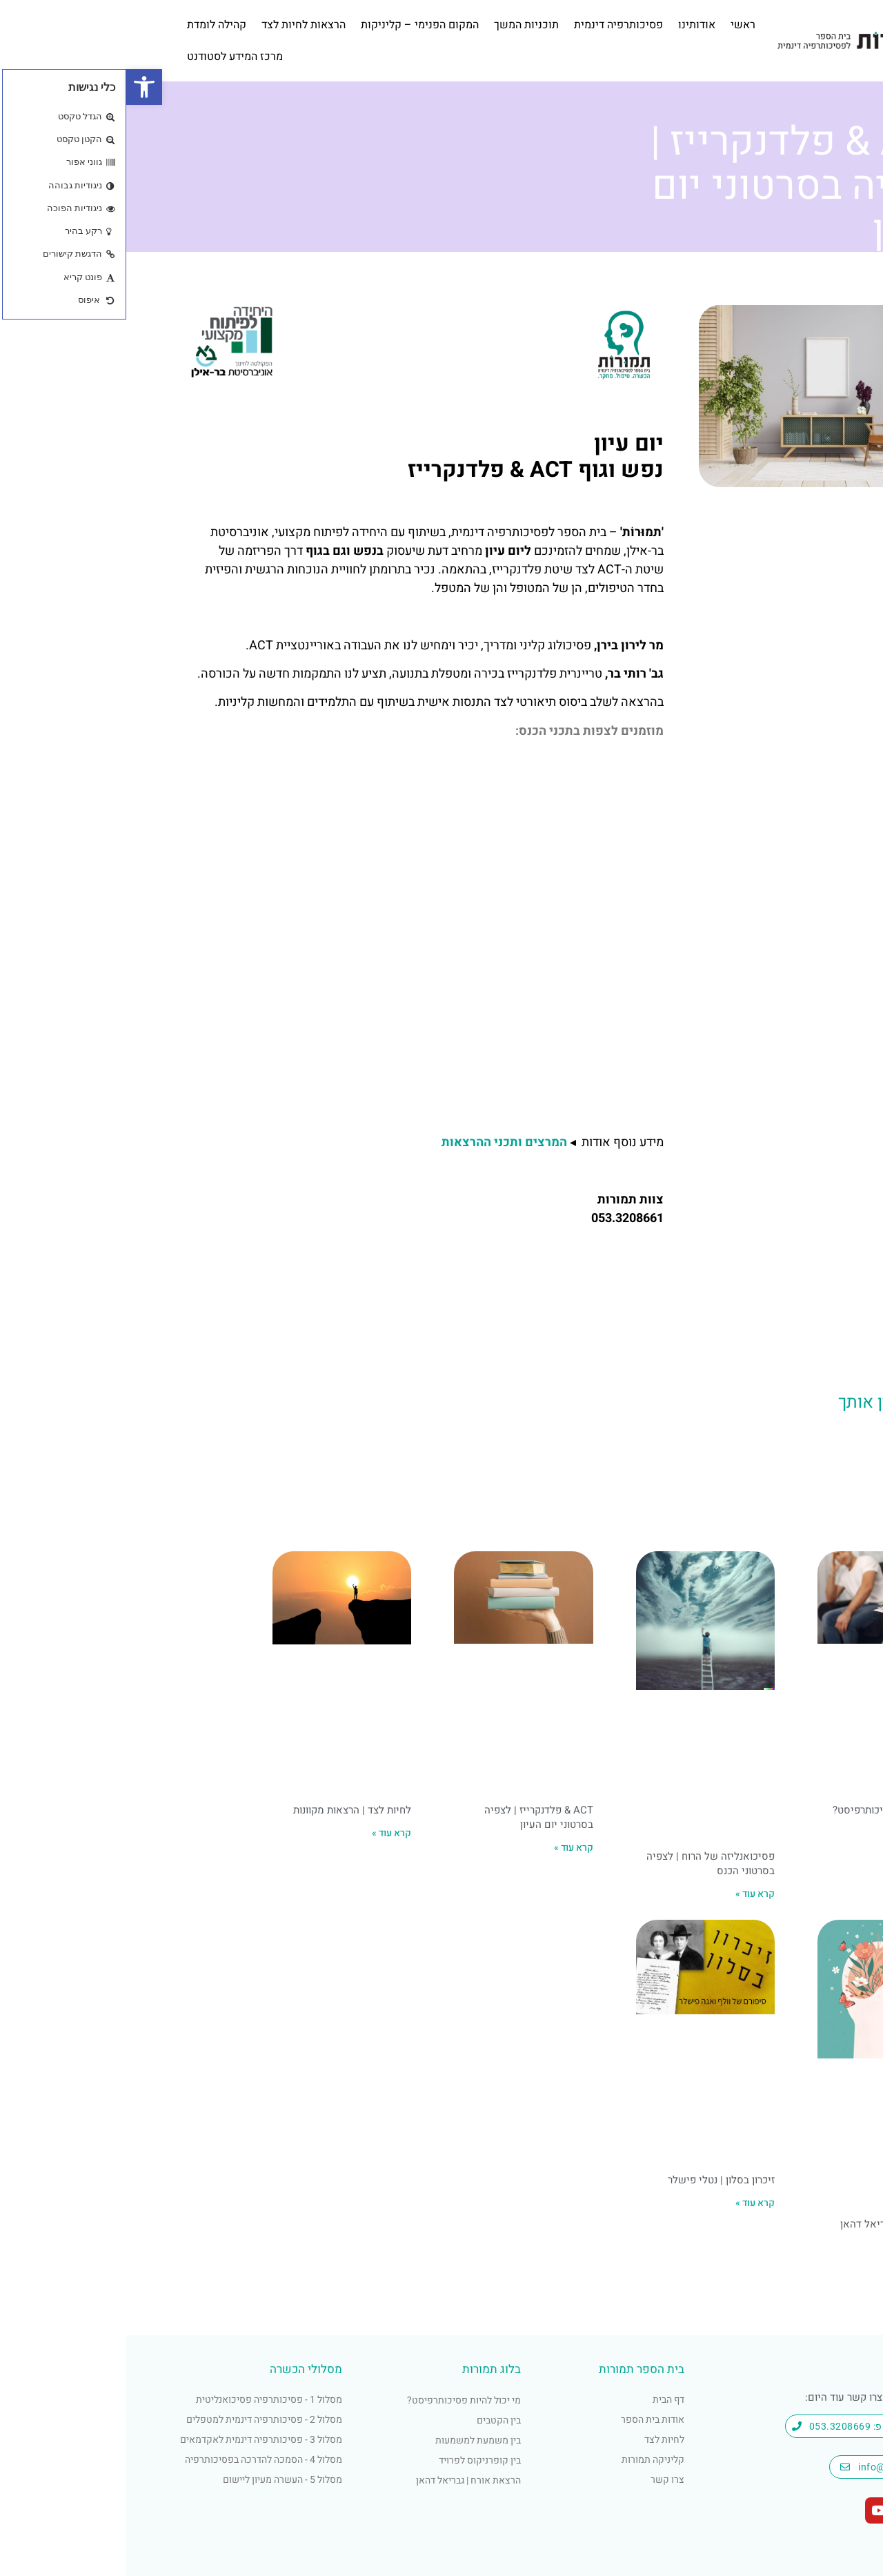  What do you see at coordinates (810, 1833) in the screenshot?
I see `קרא עוד » [קרא עוד אודות מי יכול להיות פסיכותרפיסט?]` at bounding box center [810, 1833].